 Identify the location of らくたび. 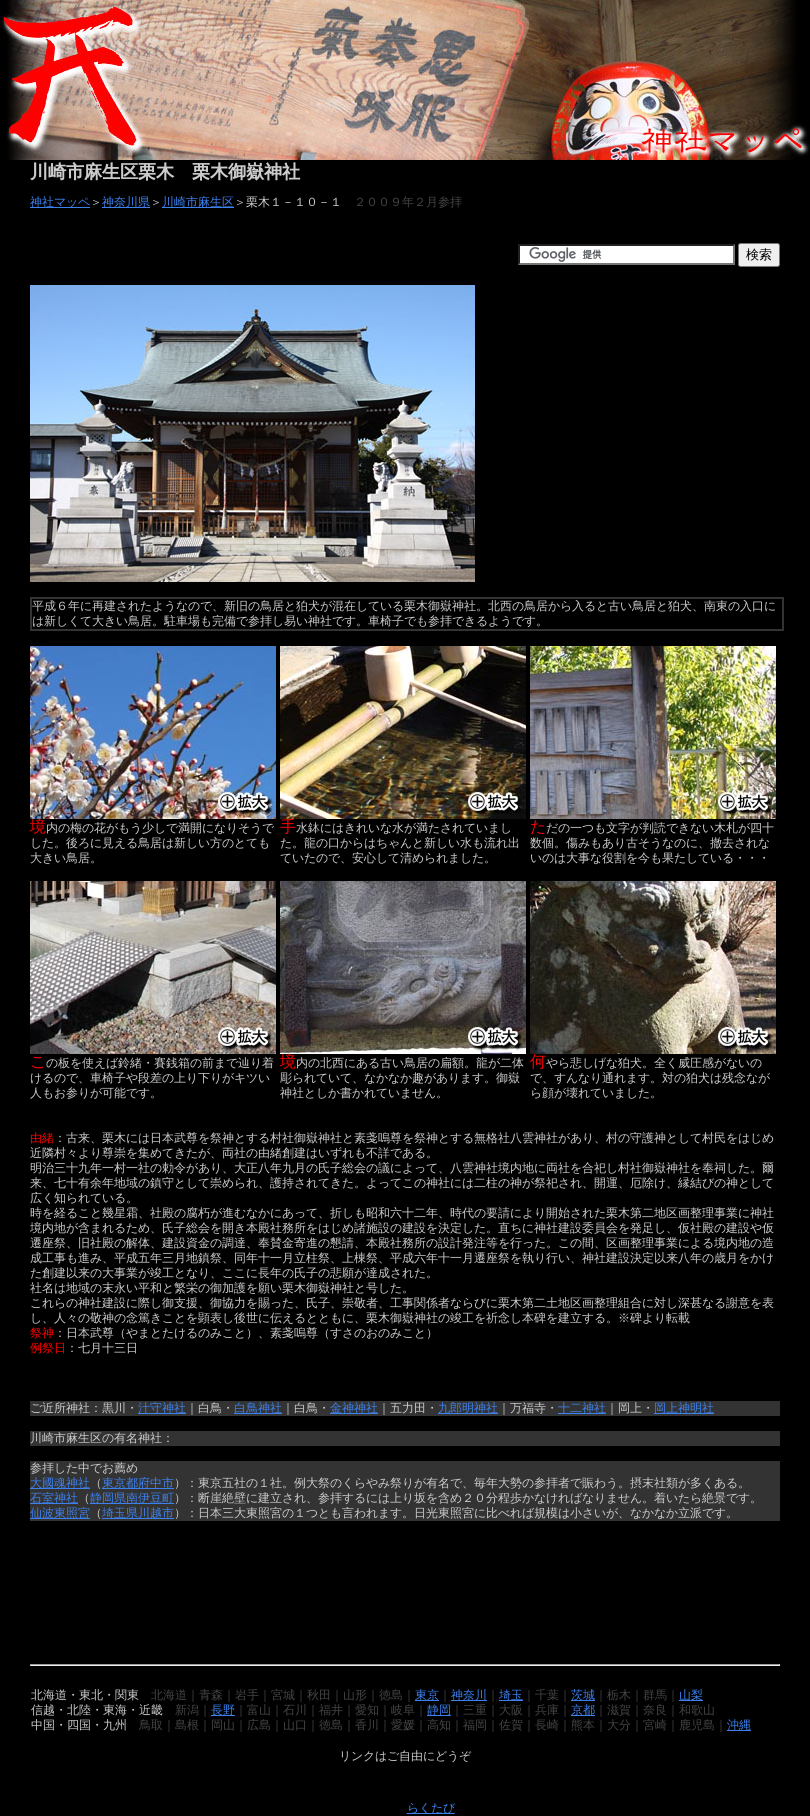
(431, 1808).